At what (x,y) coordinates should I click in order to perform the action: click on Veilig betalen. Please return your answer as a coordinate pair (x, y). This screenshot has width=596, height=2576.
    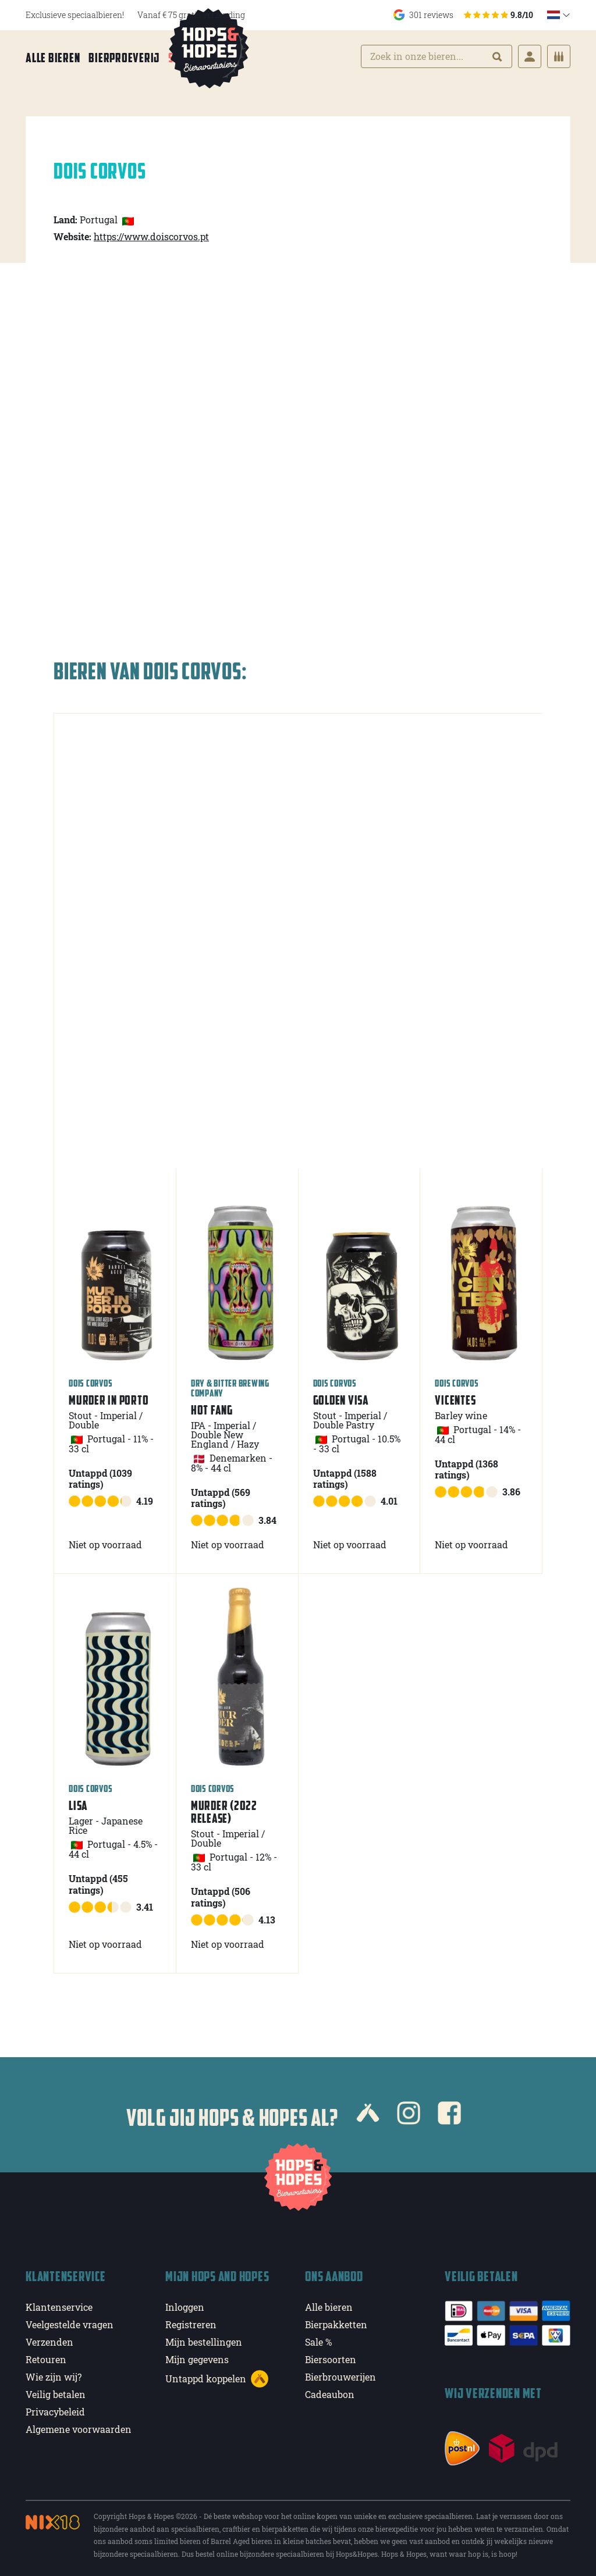
    Looking at the image, I should click on (56, 2391).